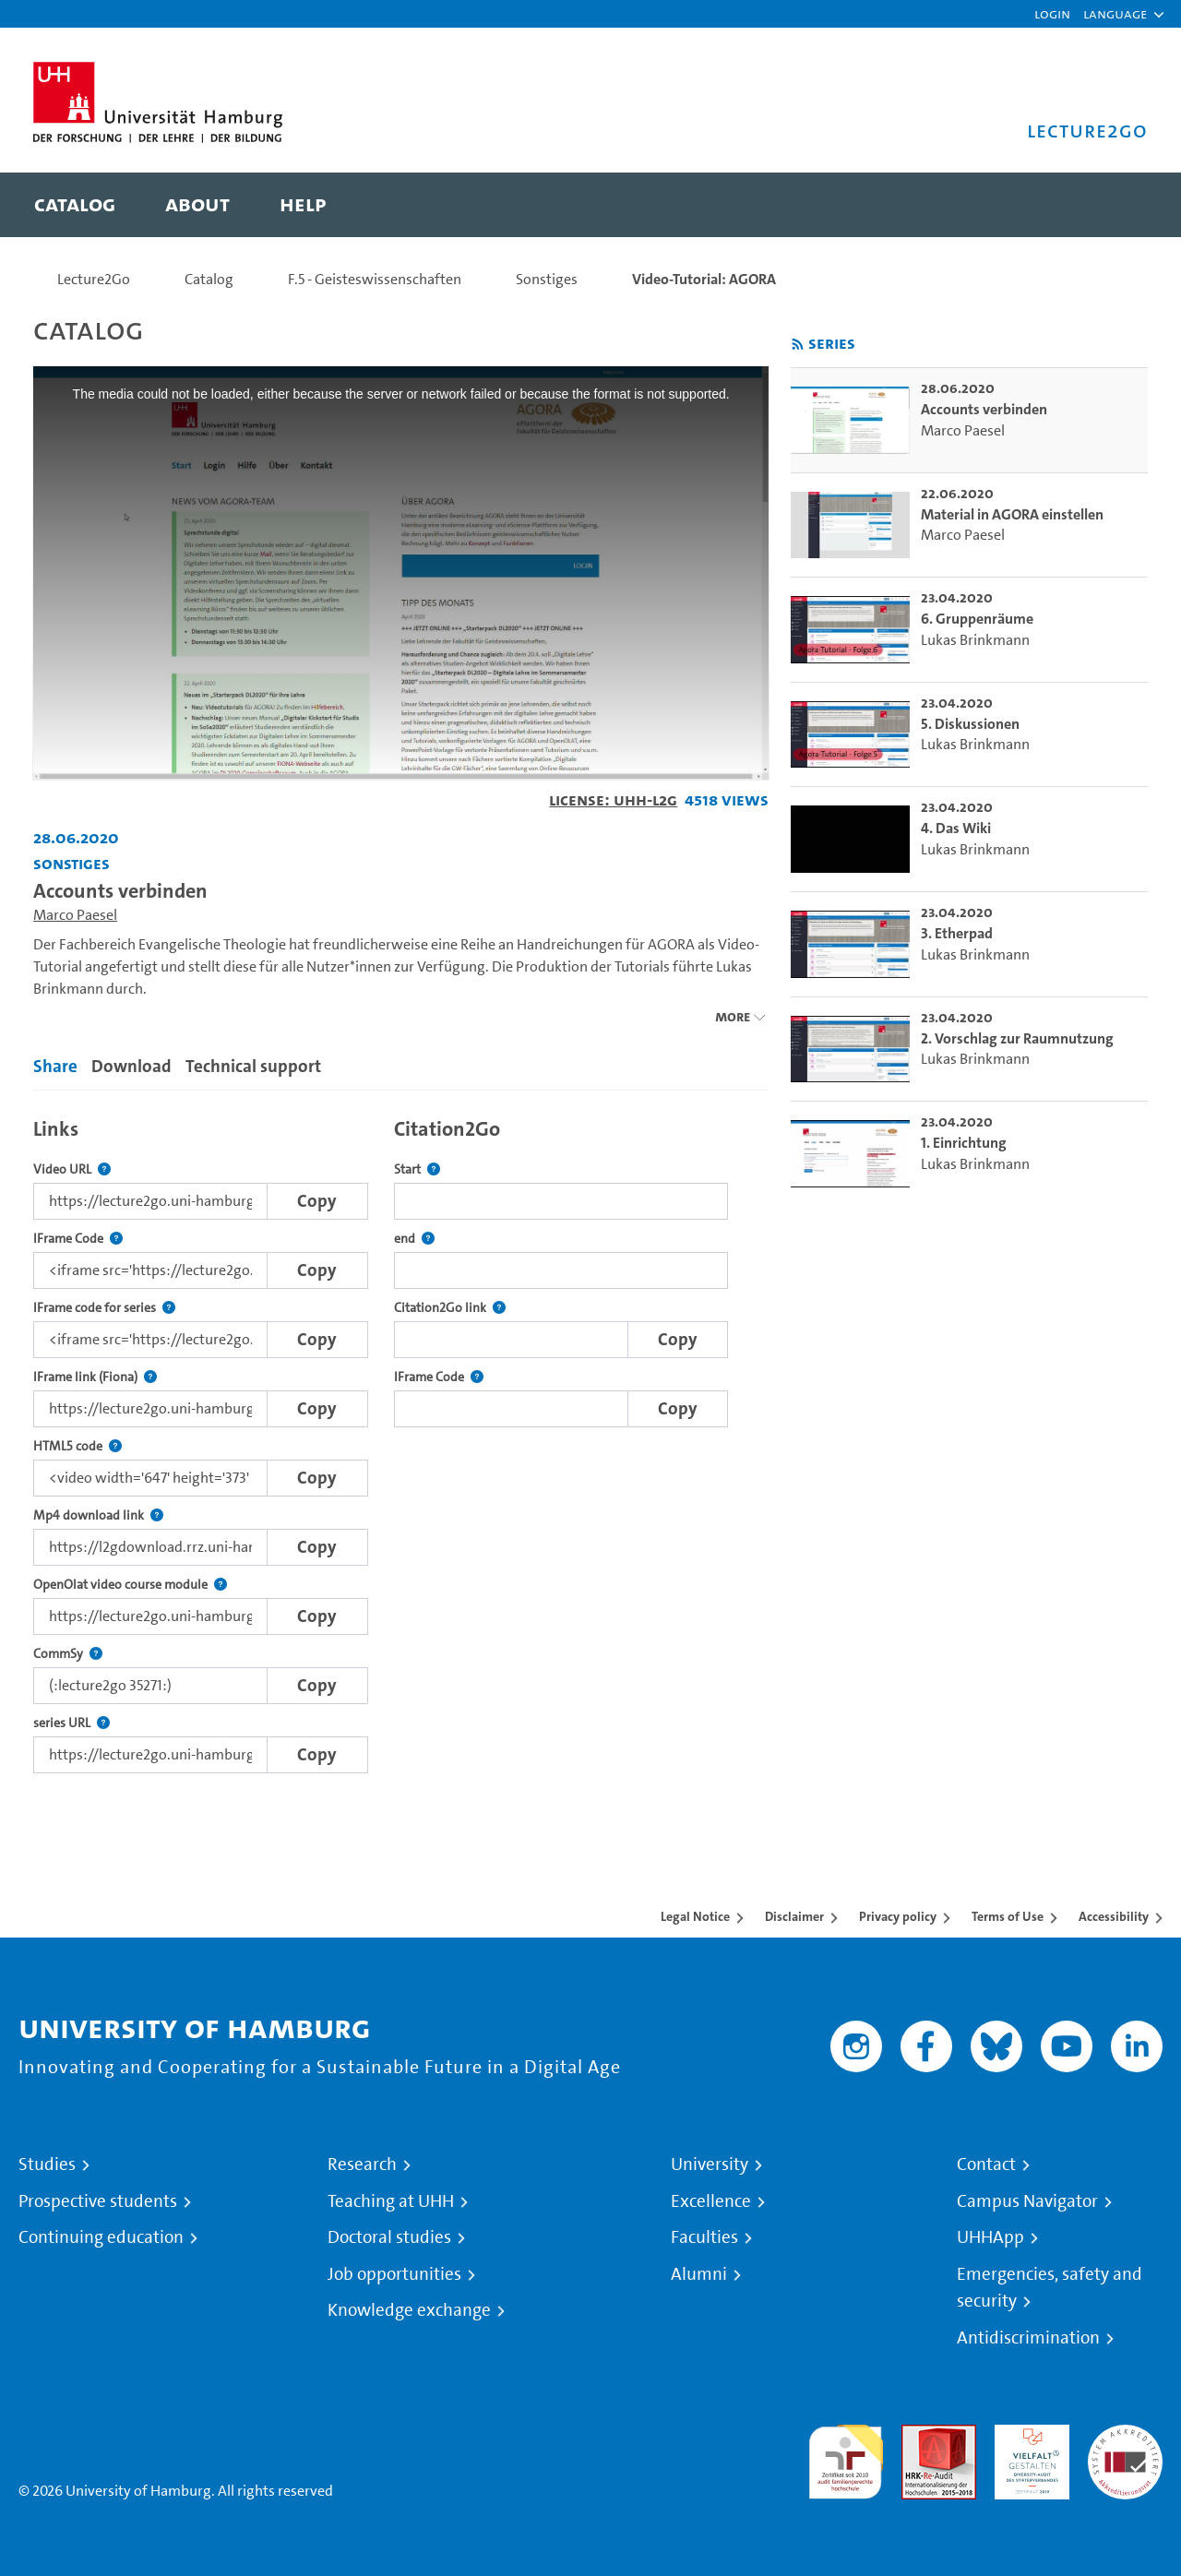  Describe the element at coordinates (417, 1169) in the screenshot. I see `Start` at that location.